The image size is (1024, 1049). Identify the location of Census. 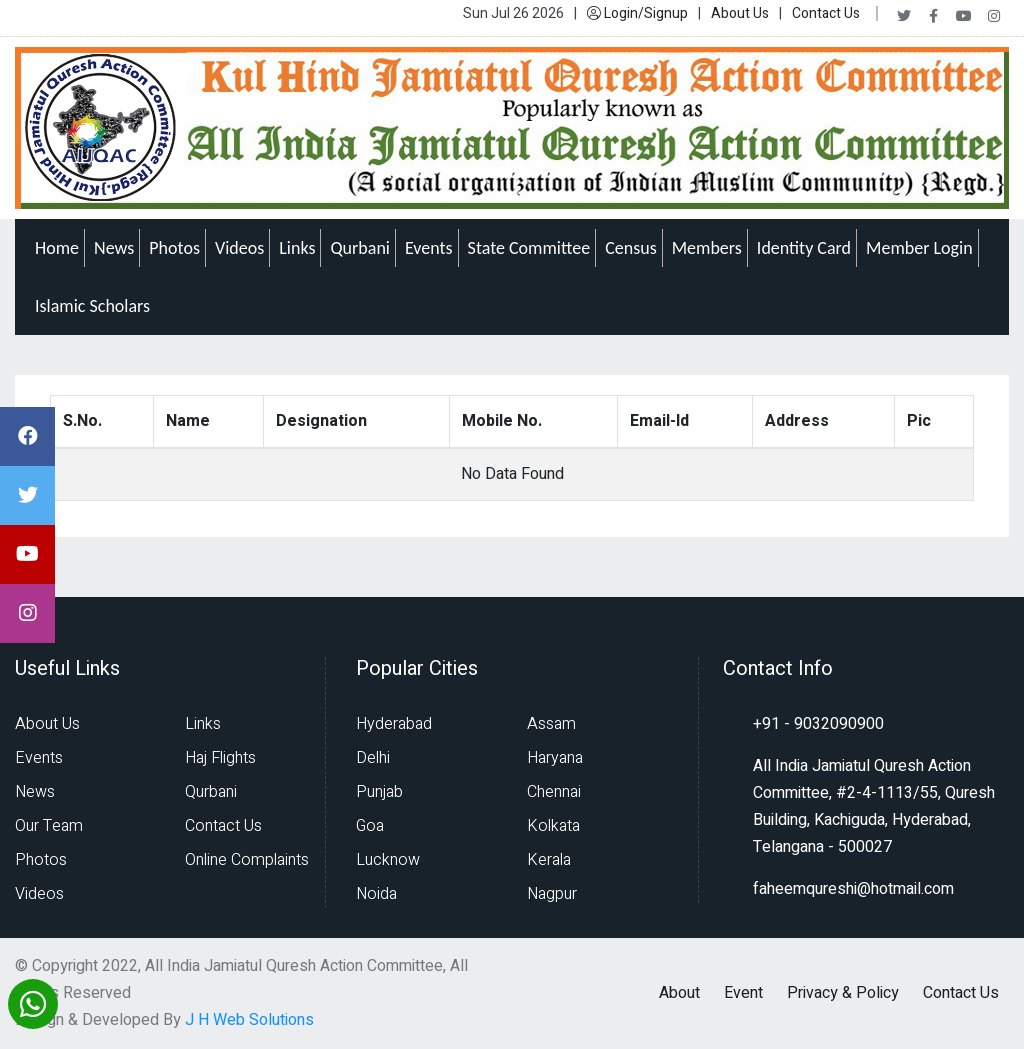
(631, 248).